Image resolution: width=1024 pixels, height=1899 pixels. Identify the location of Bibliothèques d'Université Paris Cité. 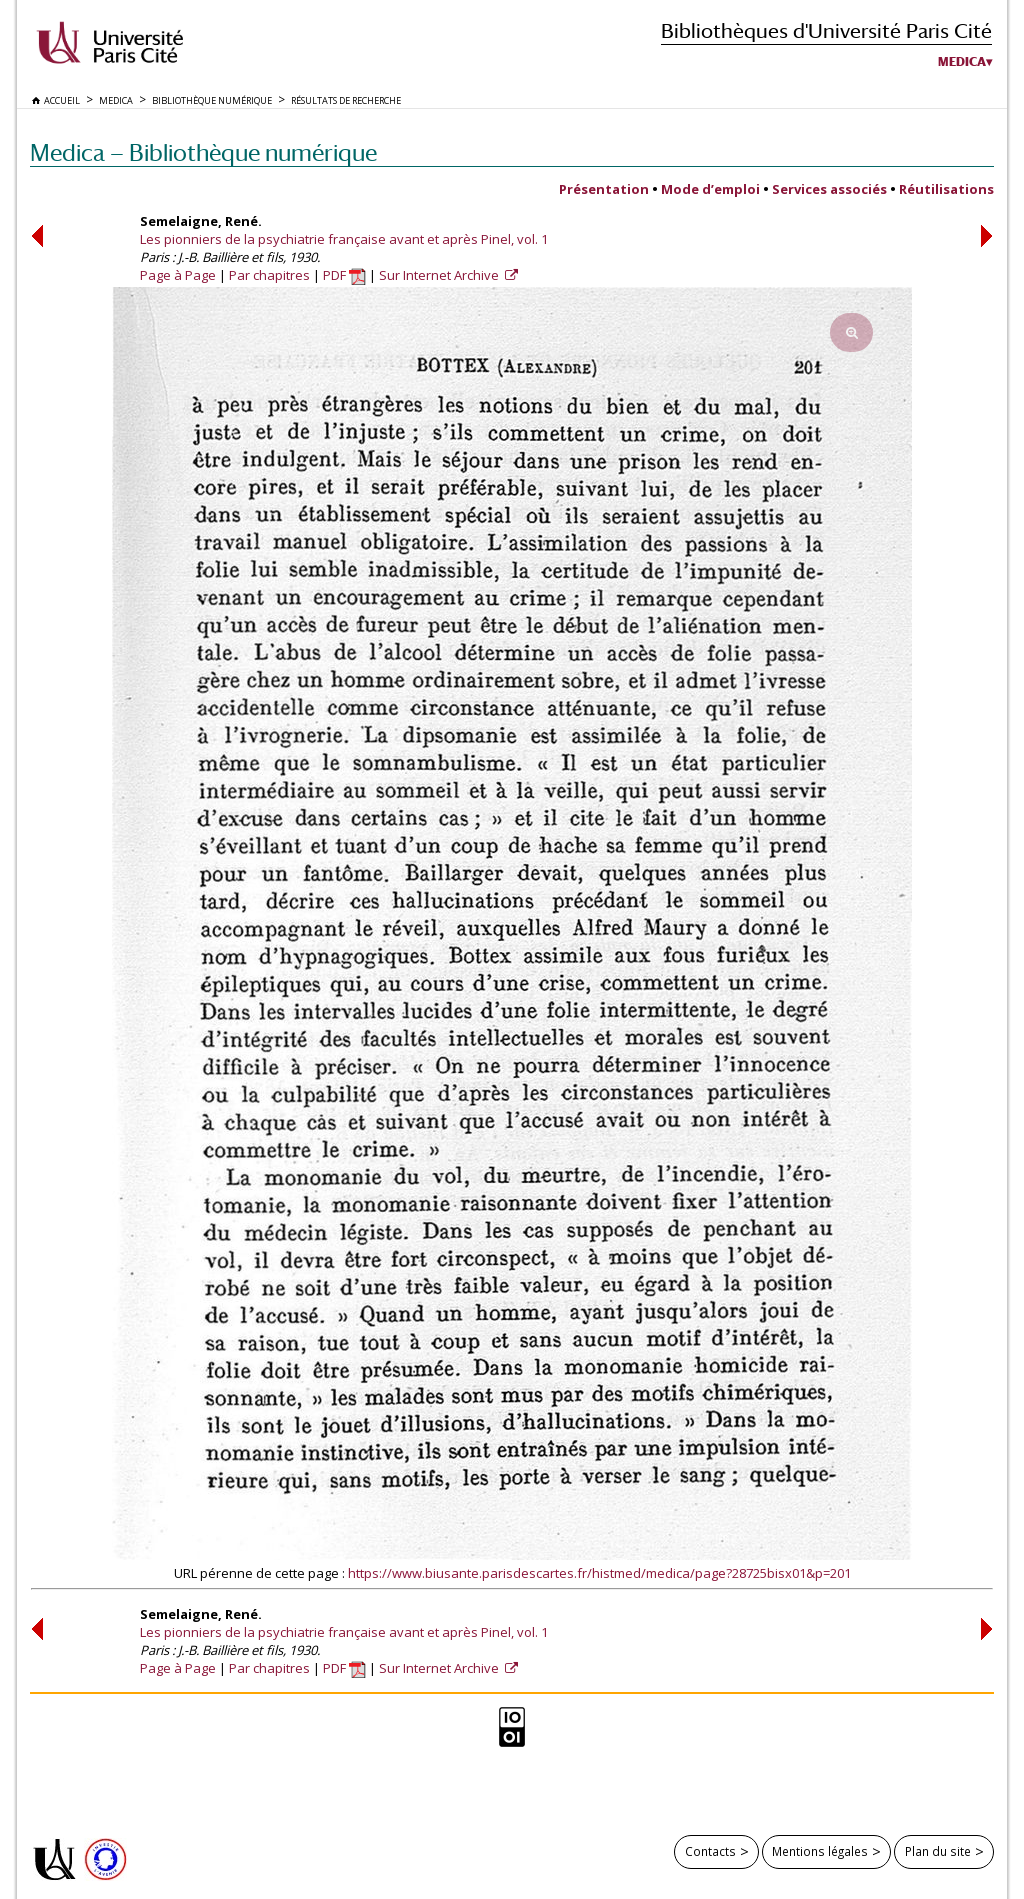
(826, 30).